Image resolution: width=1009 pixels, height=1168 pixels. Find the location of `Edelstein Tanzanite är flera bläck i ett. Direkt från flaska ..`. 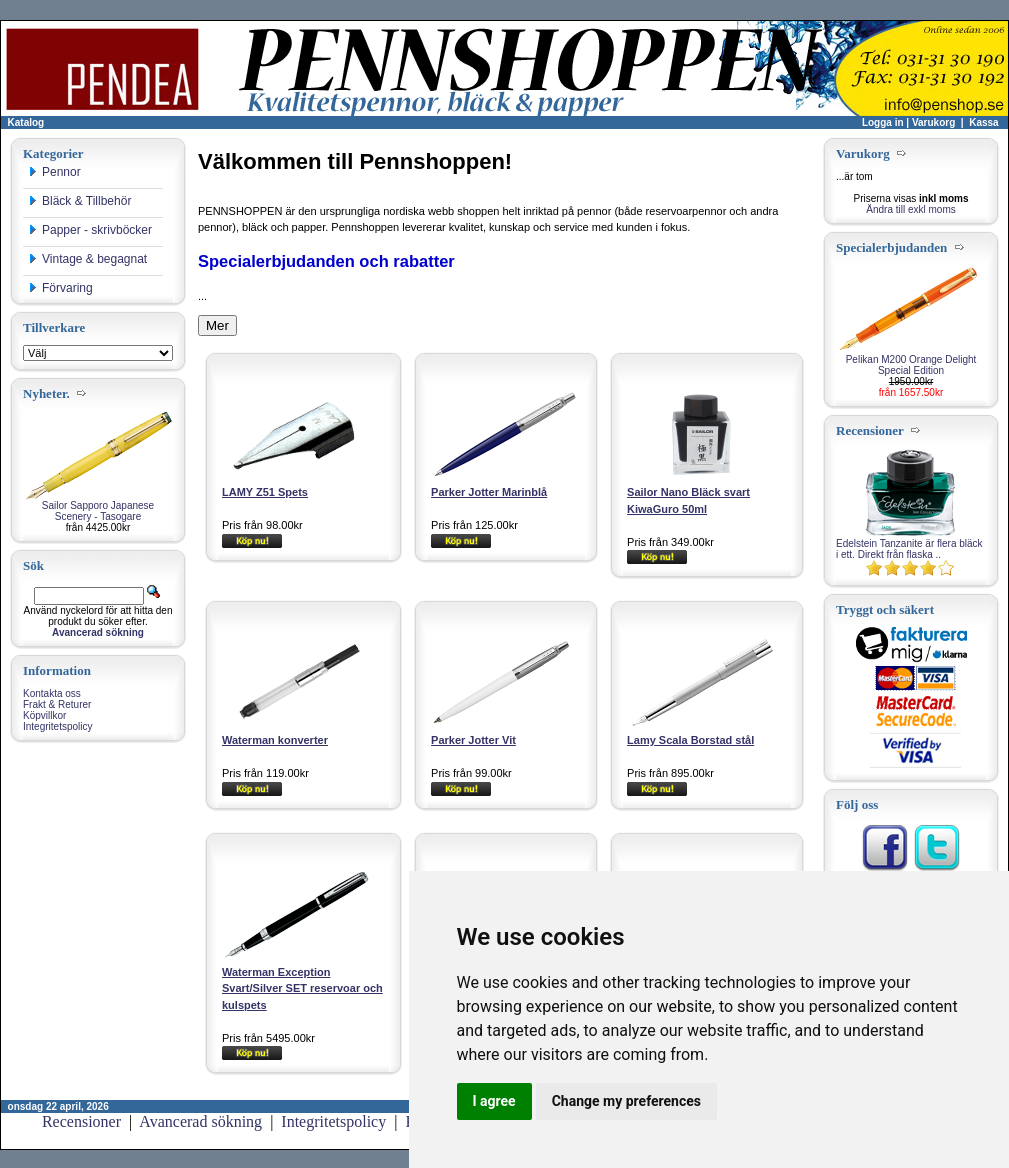

Edelstein Tanzanite är flera bläck i ett. Direkt från flaska .. is located at coordinates (909, 549).